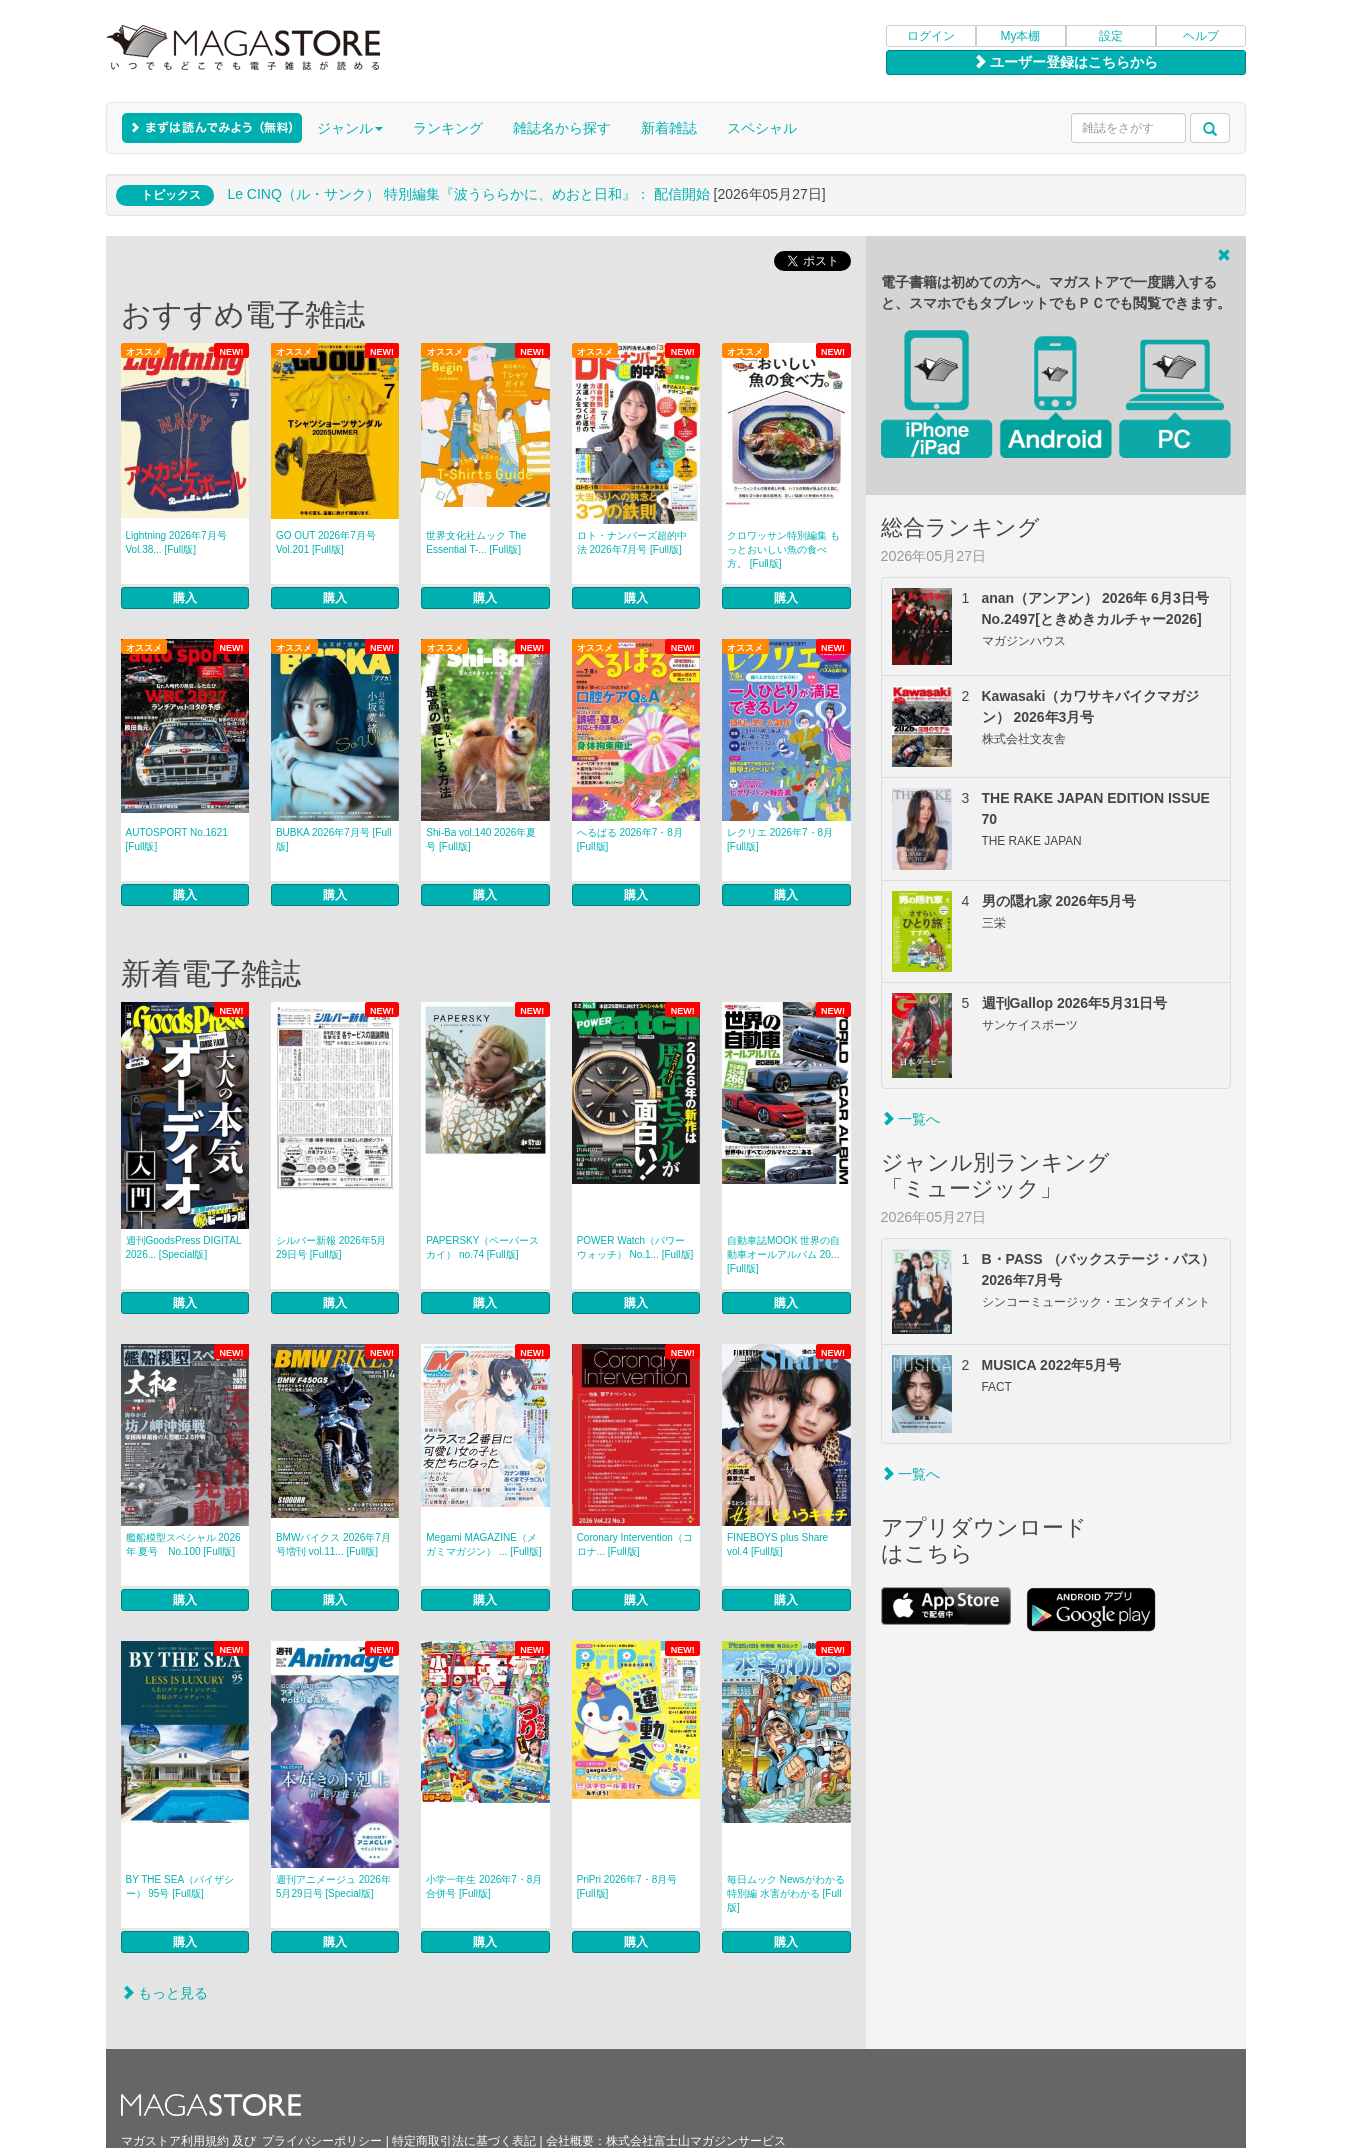  I want to click on Megami MAGAZINE（メガミマガジン） ... [Full版], so click(484, 1544).